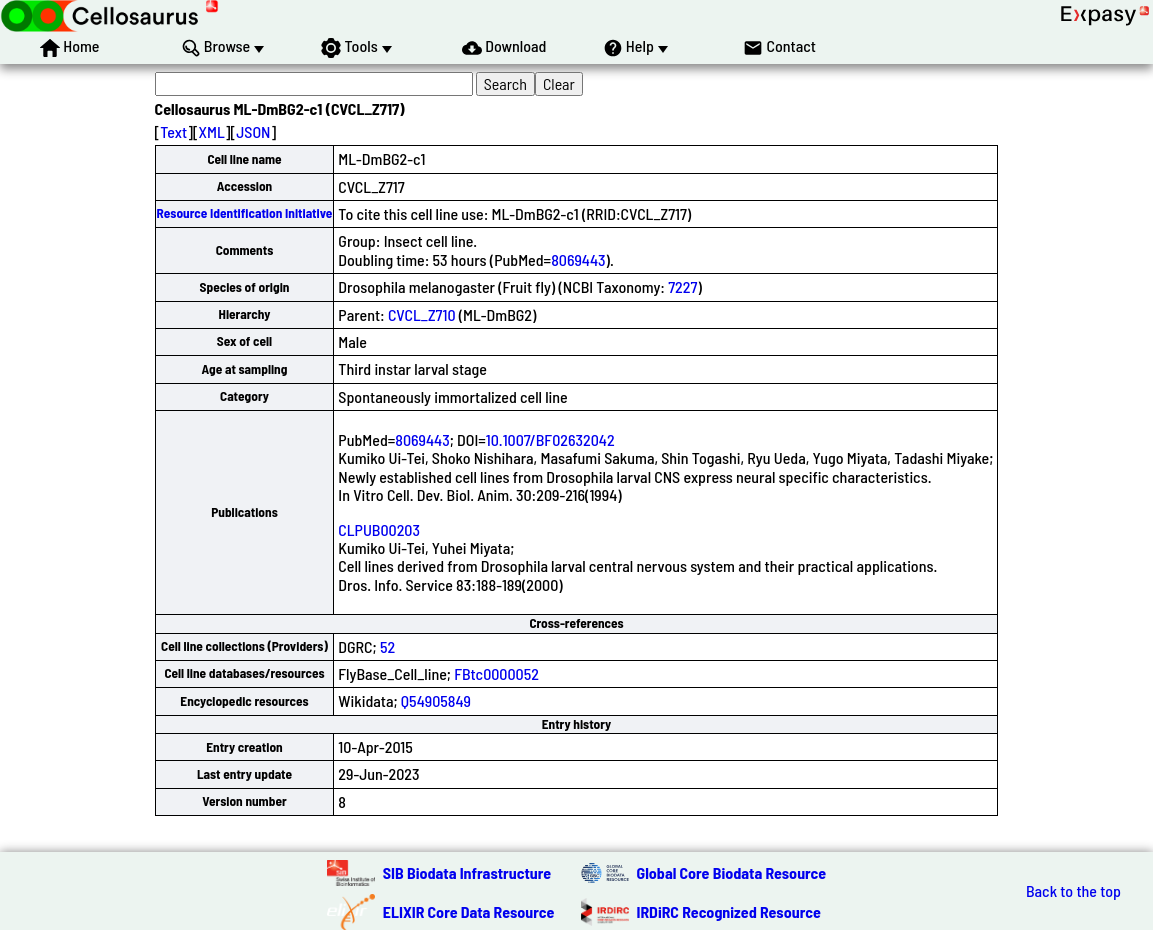  Describe the element at coordinates (550, 439) in the screenshot. I see `10.1007/BF02632042` at that location.